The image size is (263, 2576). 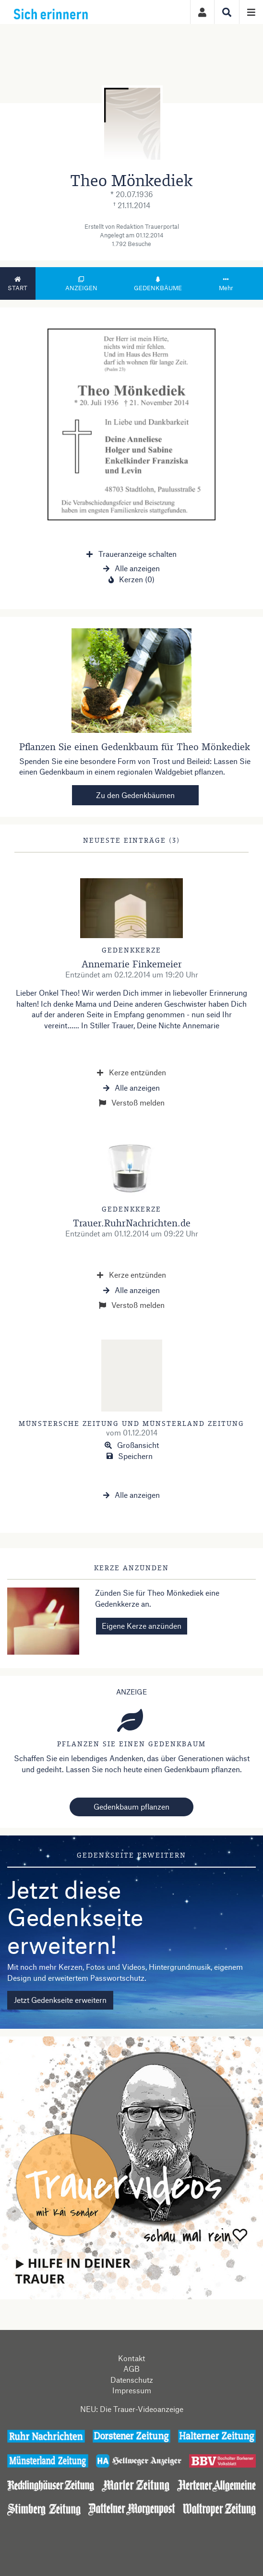 What do you see at coordinates (131, 1072) in the screenshot?
I see `Kerze entzünden` at bounding box center [131, 1072].